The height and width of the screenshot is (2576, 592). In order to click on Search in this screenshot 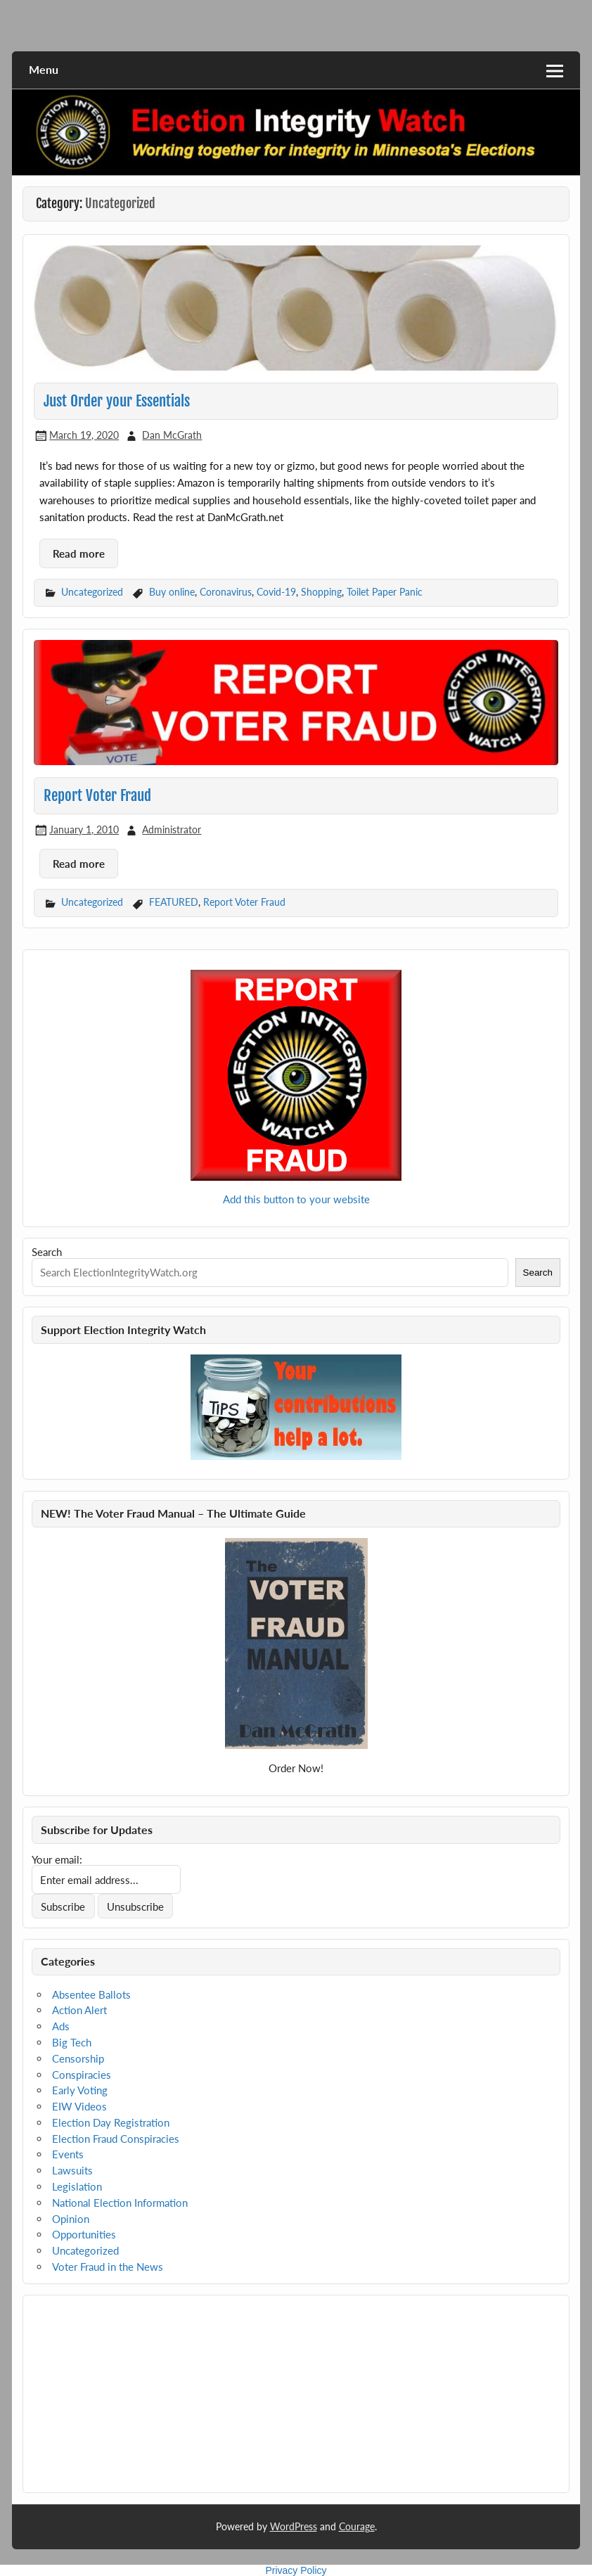, I will do `click(47, 1251)`.